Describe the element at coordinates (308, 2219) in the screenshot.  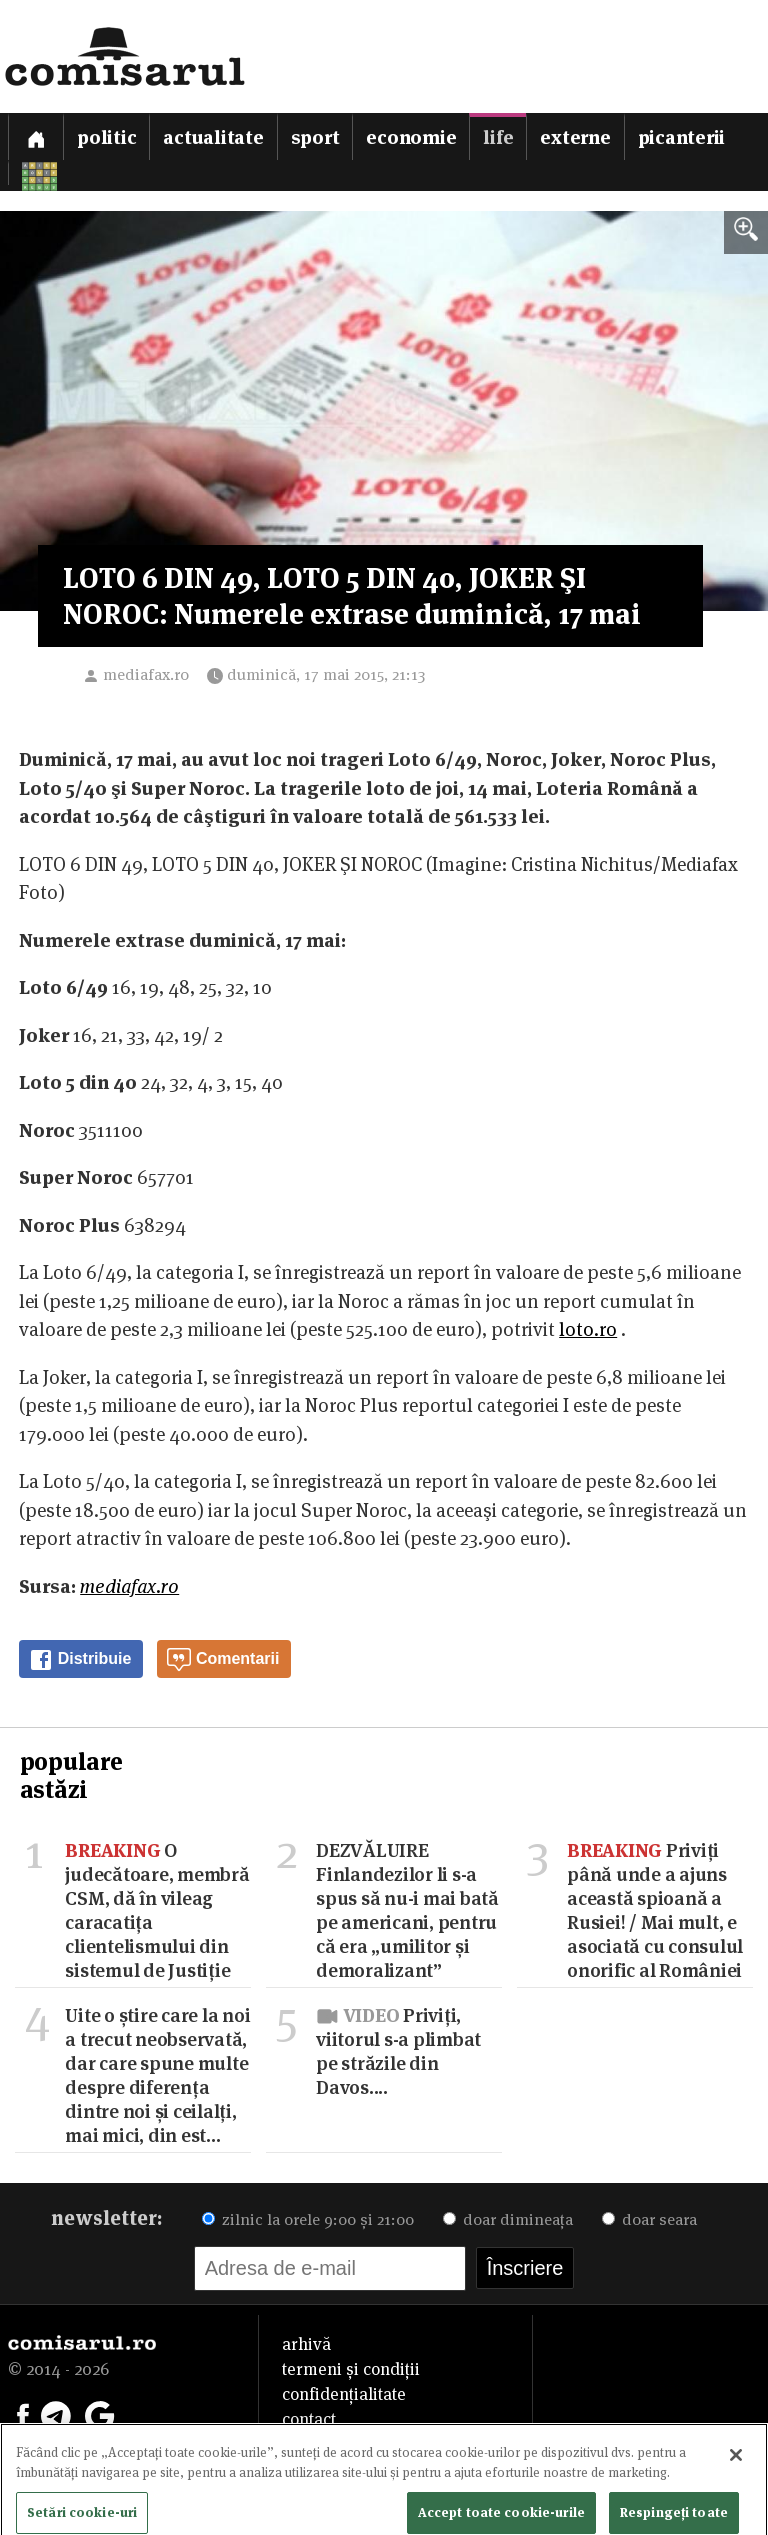
I see `zilnic la orele 9:00 și 21:00` at that location.